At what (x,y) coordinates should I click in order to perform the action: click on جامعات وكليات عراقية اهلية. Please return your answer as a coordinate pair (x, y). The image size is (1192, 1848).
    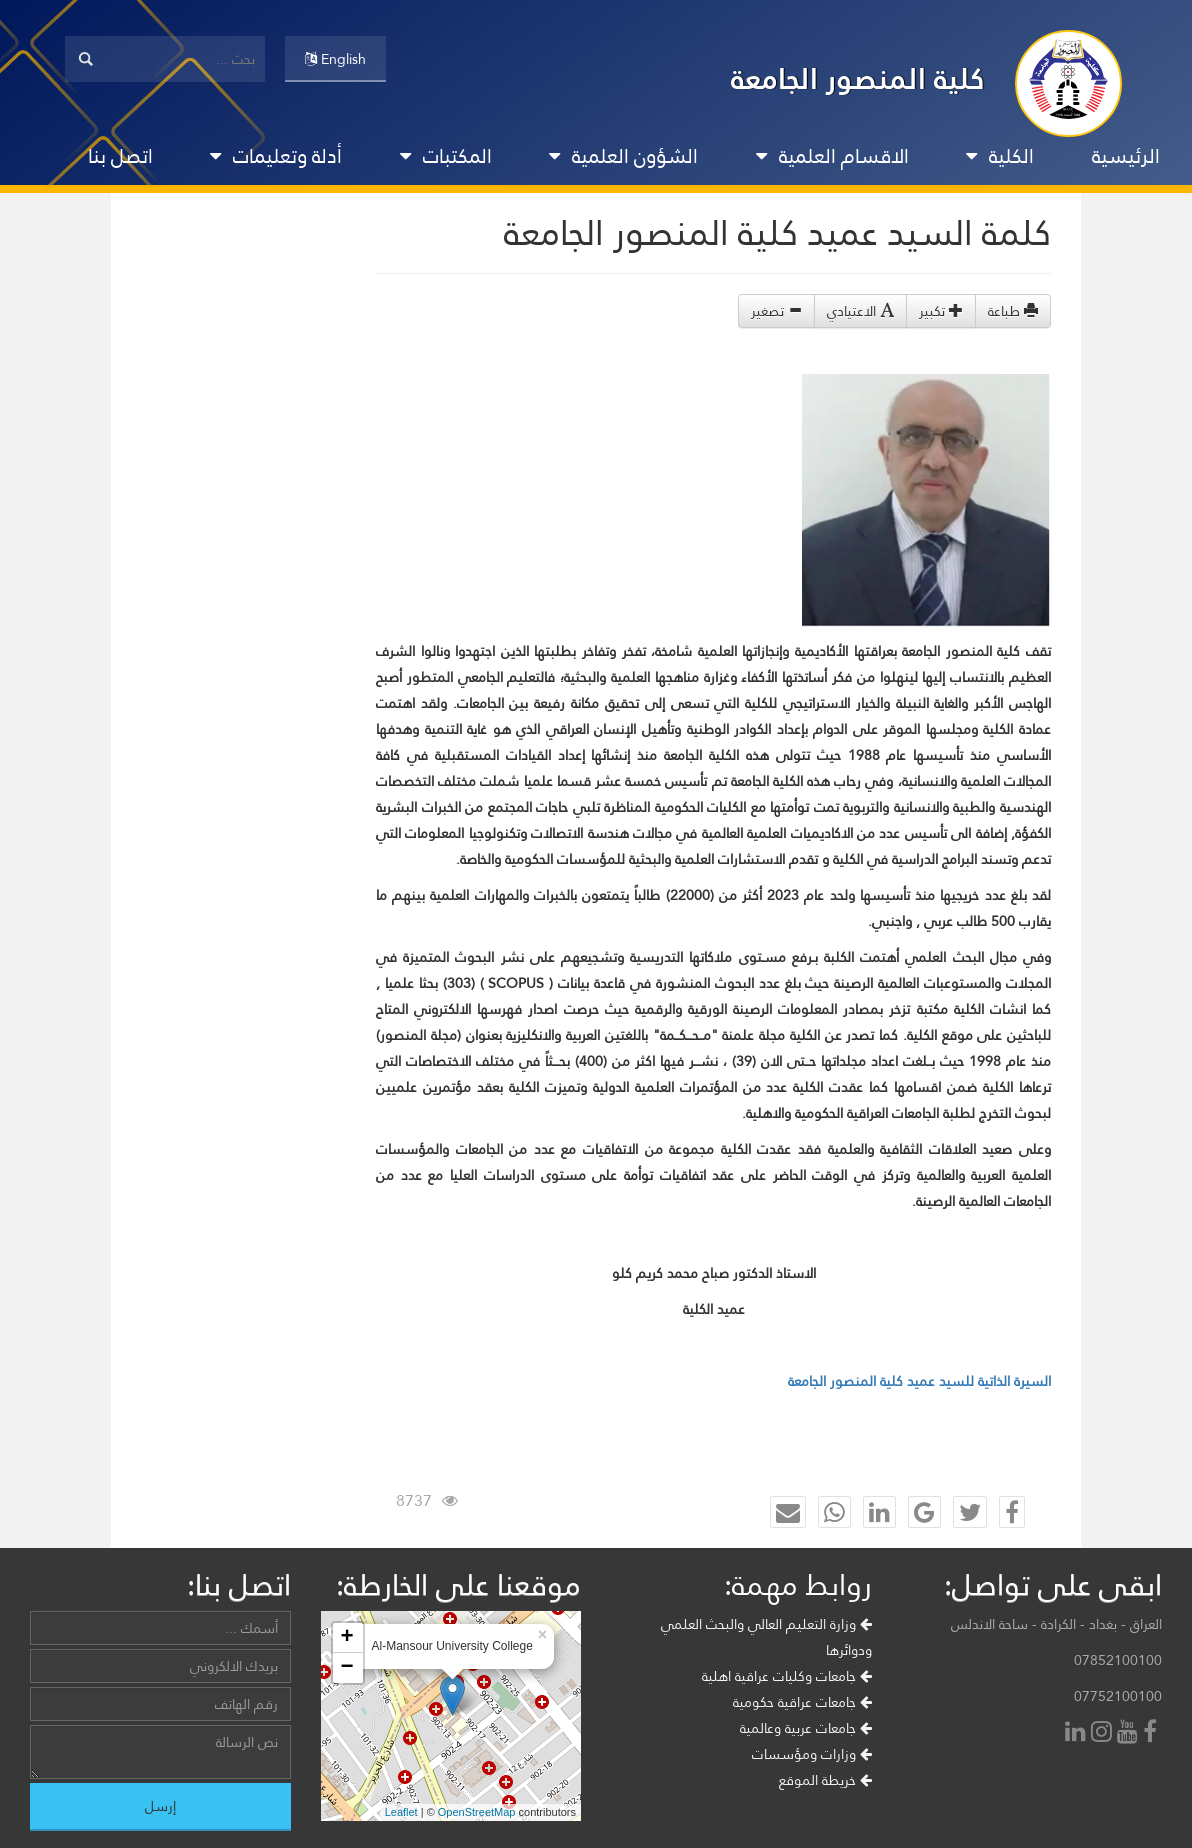
    Looking at the image, I should click on (787, 1676).